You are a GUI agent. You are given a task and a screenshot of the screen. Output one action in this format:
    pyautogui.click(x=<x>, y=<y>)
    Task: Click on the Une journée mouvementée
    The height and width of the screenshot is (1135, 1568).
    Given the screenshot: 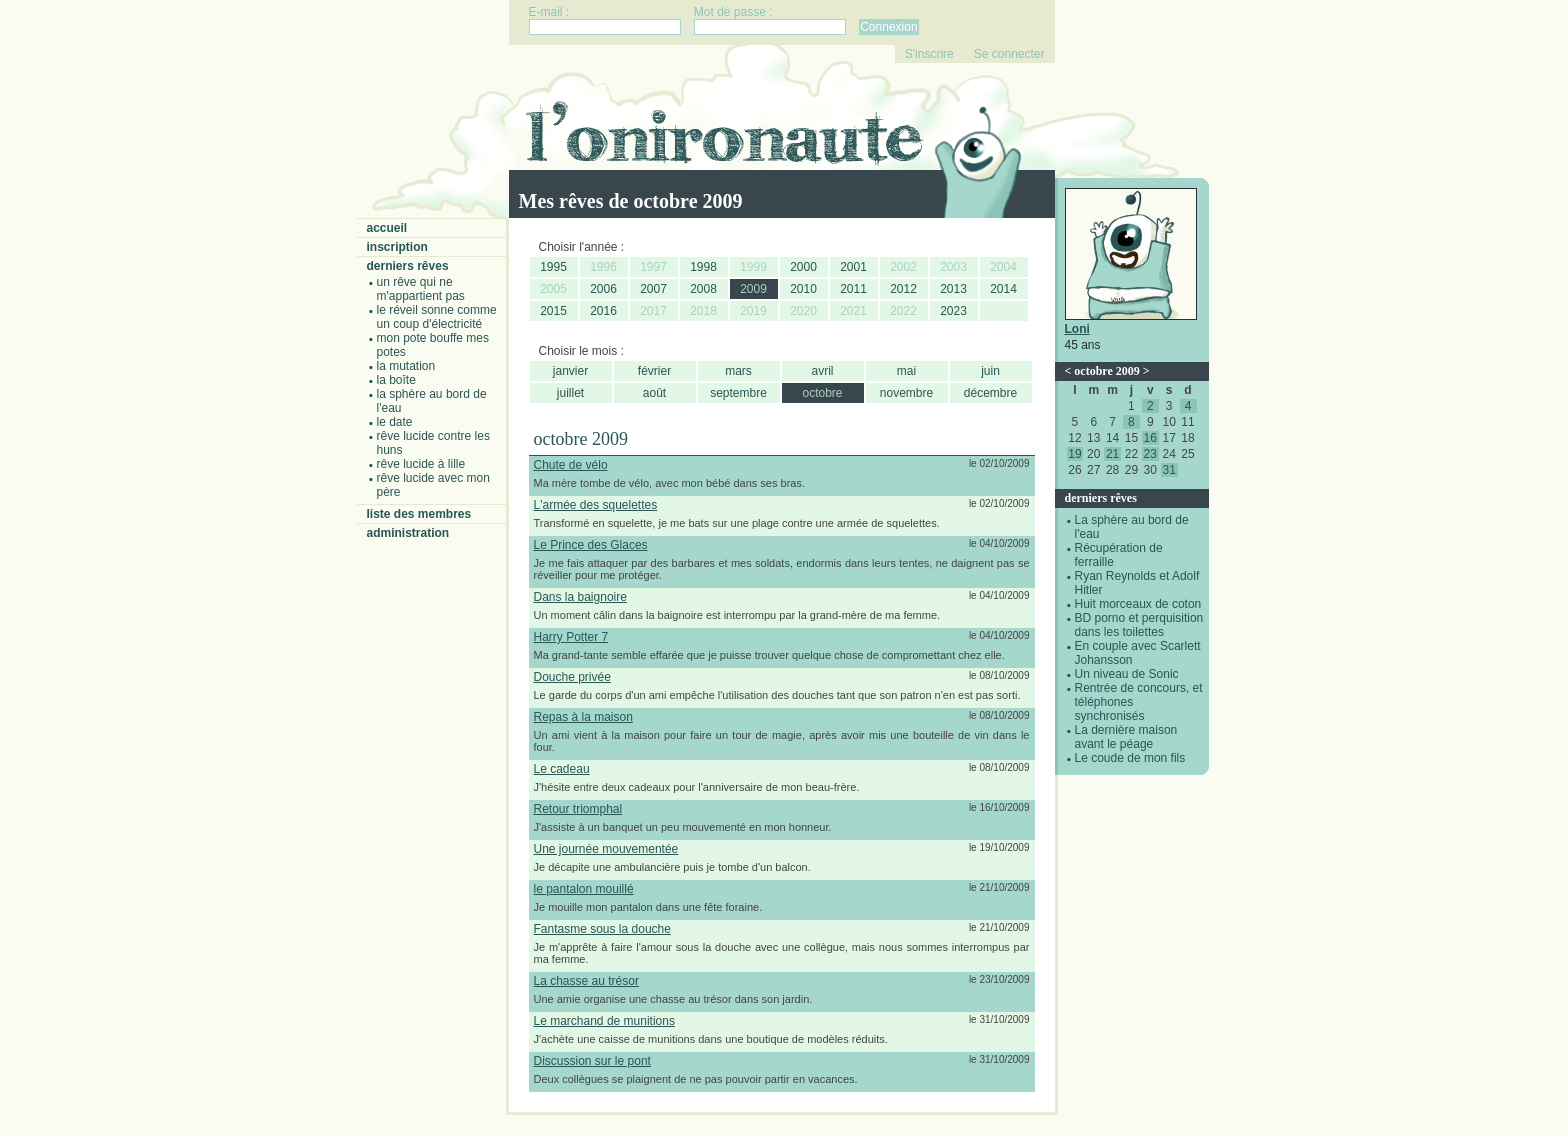 What is the action you would take?
    pyautogui.click(x=606, y=849)
    